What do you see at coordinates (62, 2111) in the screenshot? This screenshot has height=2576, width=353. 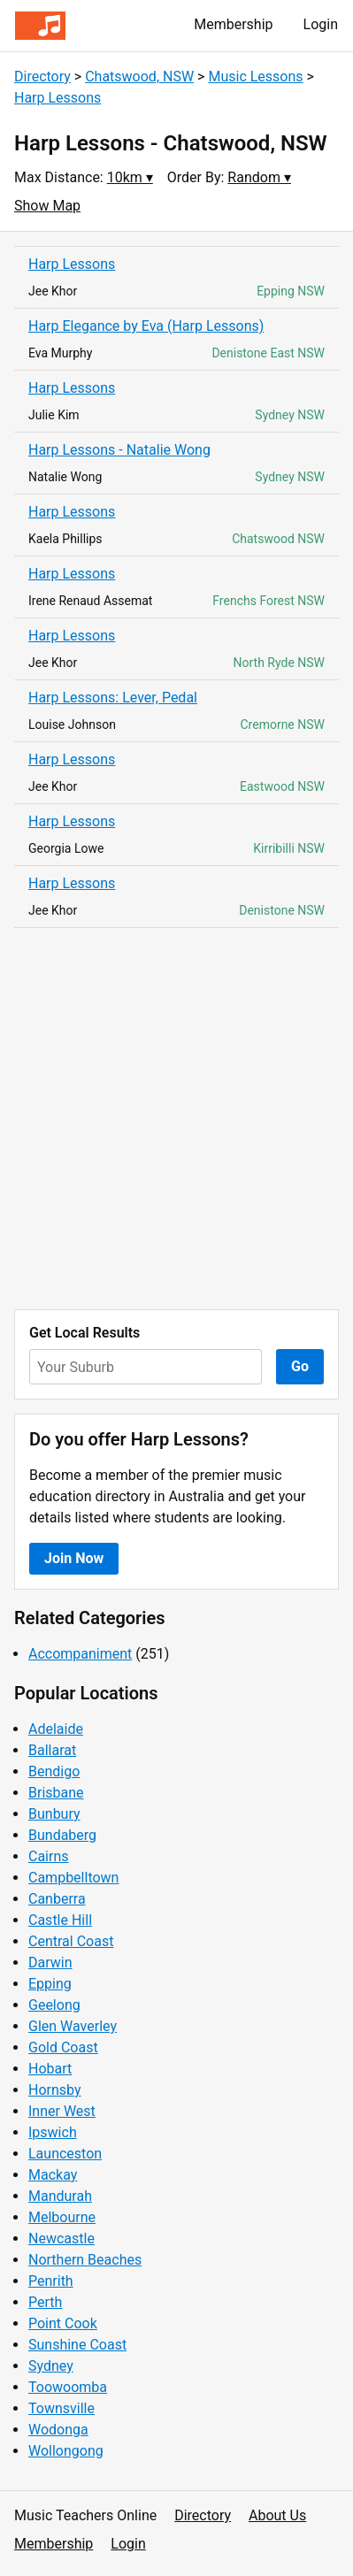 I see `Inner West` at bounding box center [62, 2111].